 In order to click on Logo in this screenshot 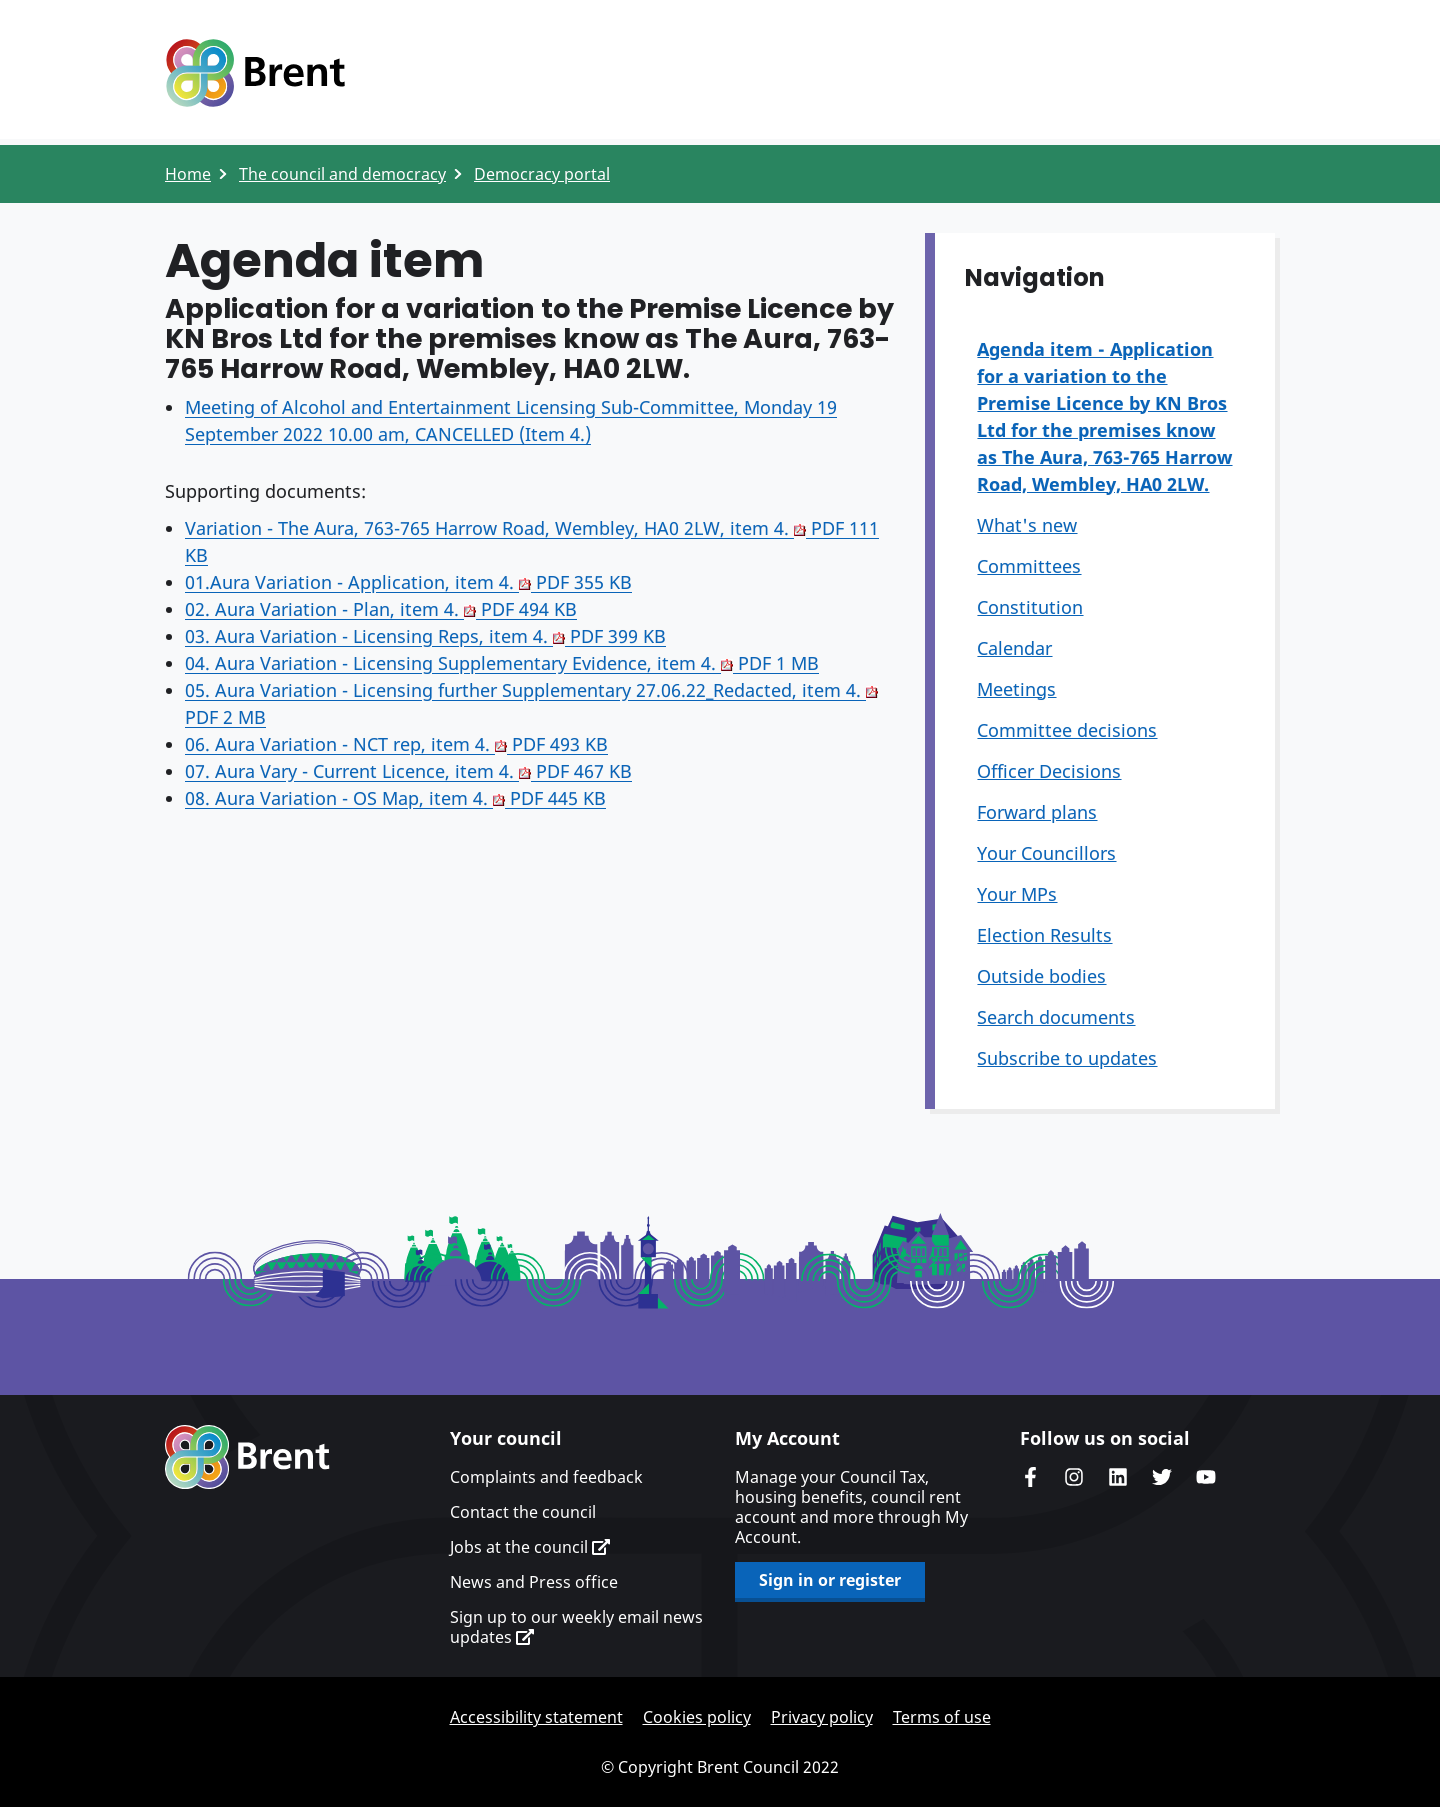, I will do `click(255, 73)`.